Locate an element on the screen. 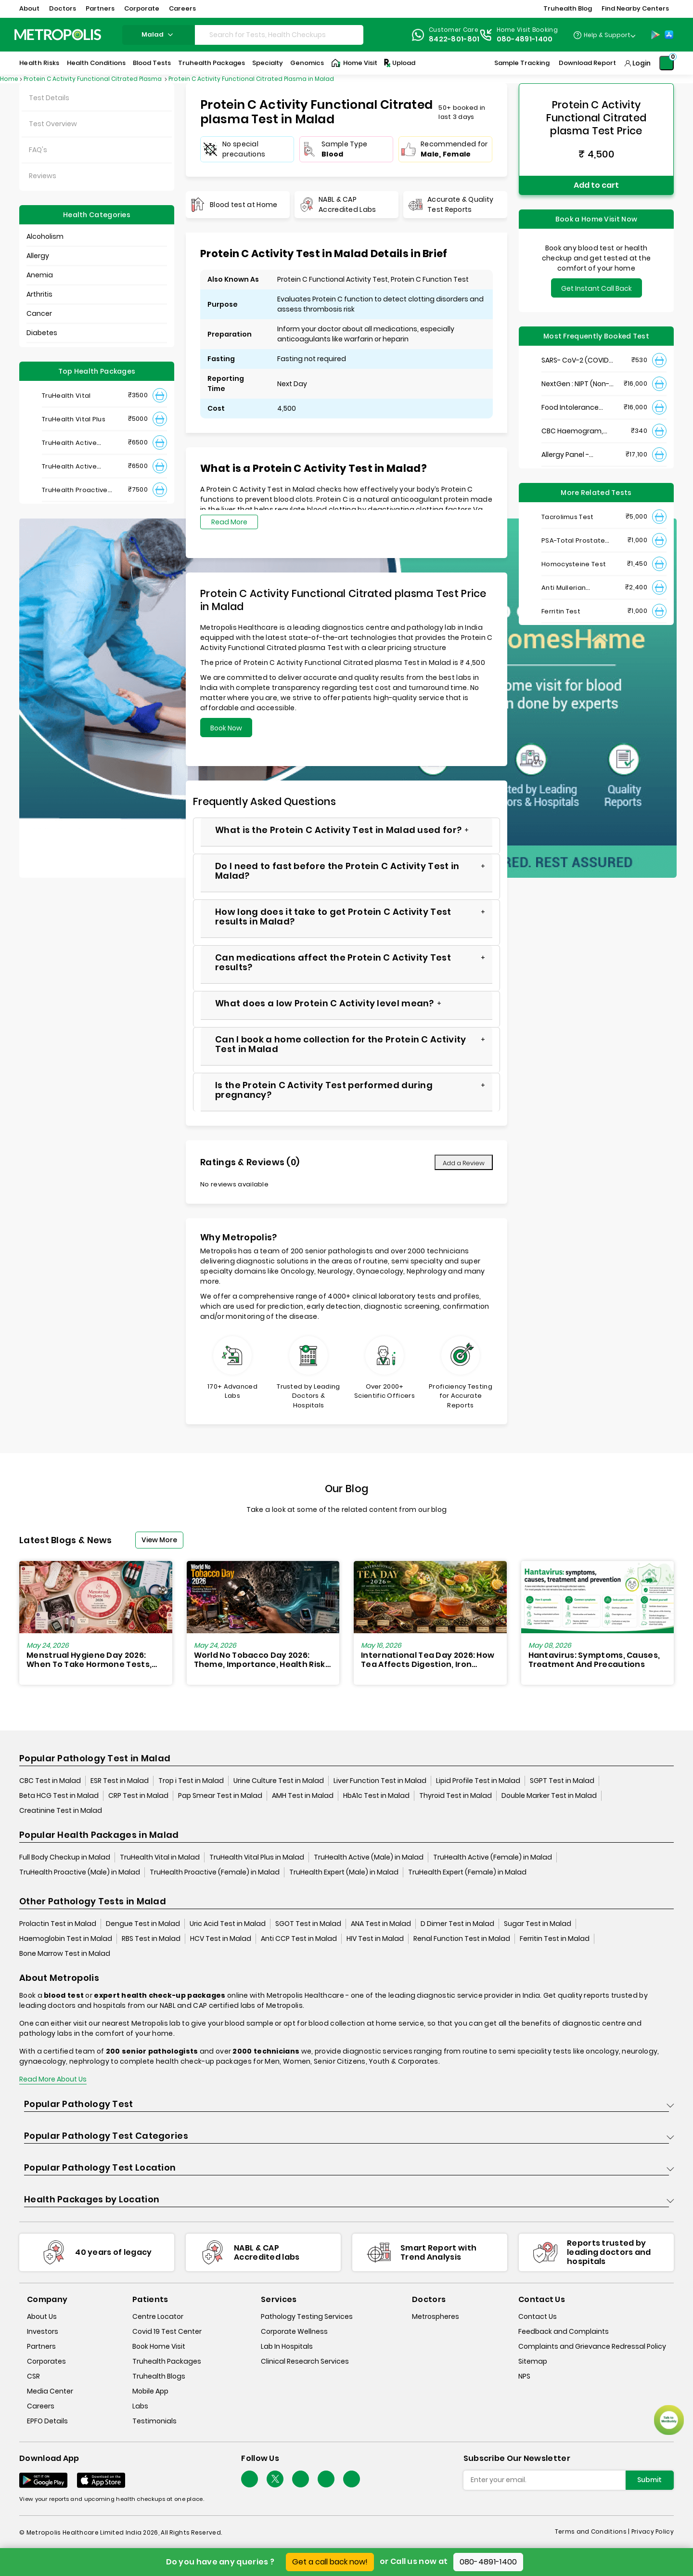  Test Overview is located at coordinates (53, 124).